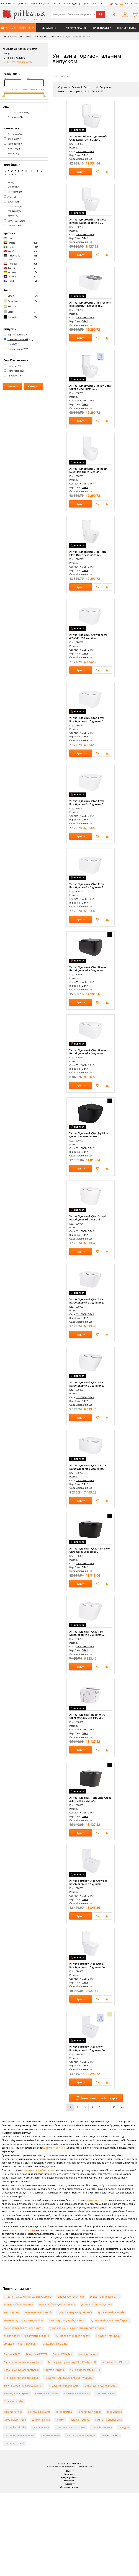 This screenshot has height=2576, width=139. Describe the element at coordinates (12, 366) in the screenshot. I see `Підвісний` at that location.